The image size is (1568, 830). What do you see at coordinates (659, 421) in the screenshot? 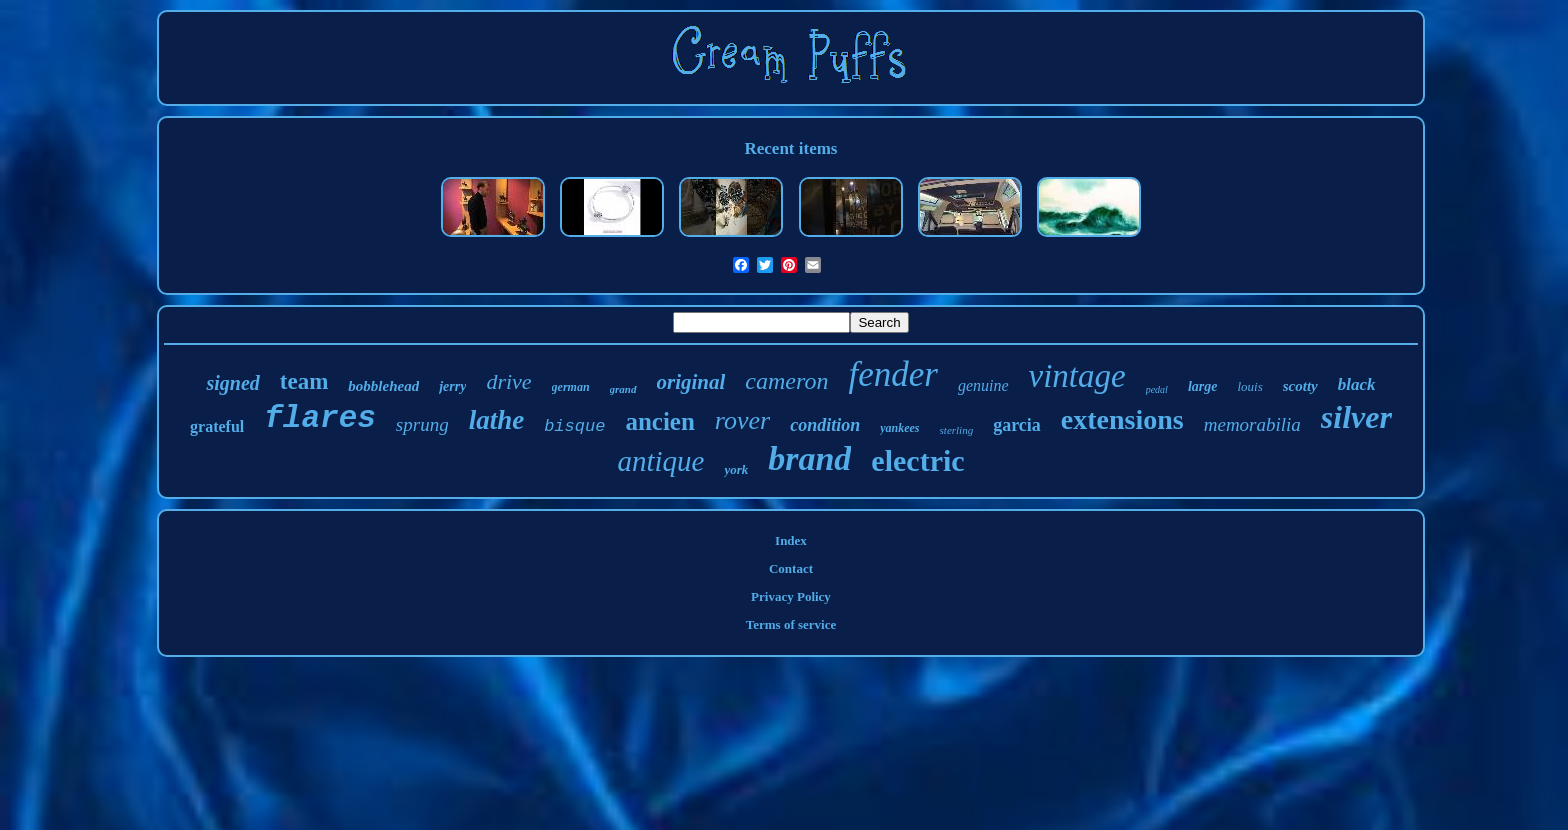
I see `ancien` at bounding box center [659, 421].